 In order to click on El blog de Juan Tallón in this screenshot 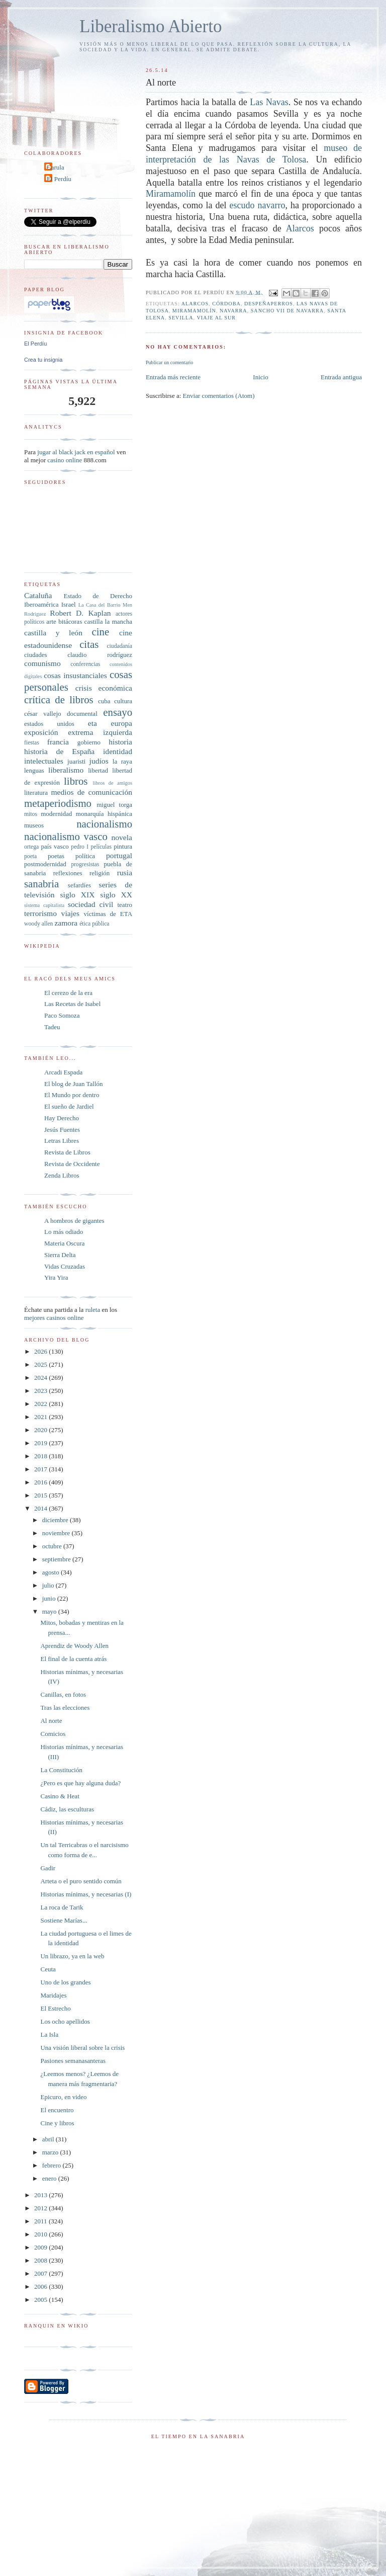, I will do `click(73, 1084)`.